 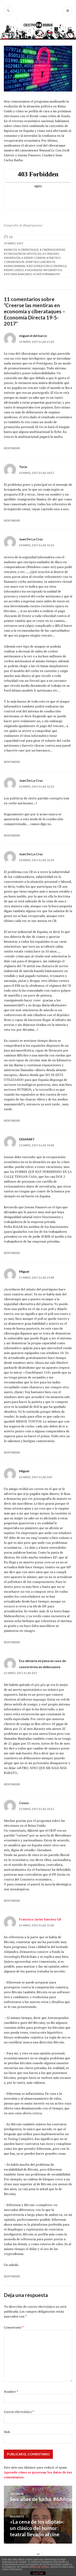 What do you see at coordinates (52, 253) in the screenshot?
I see `consumo` at bounding box center [52, 253].